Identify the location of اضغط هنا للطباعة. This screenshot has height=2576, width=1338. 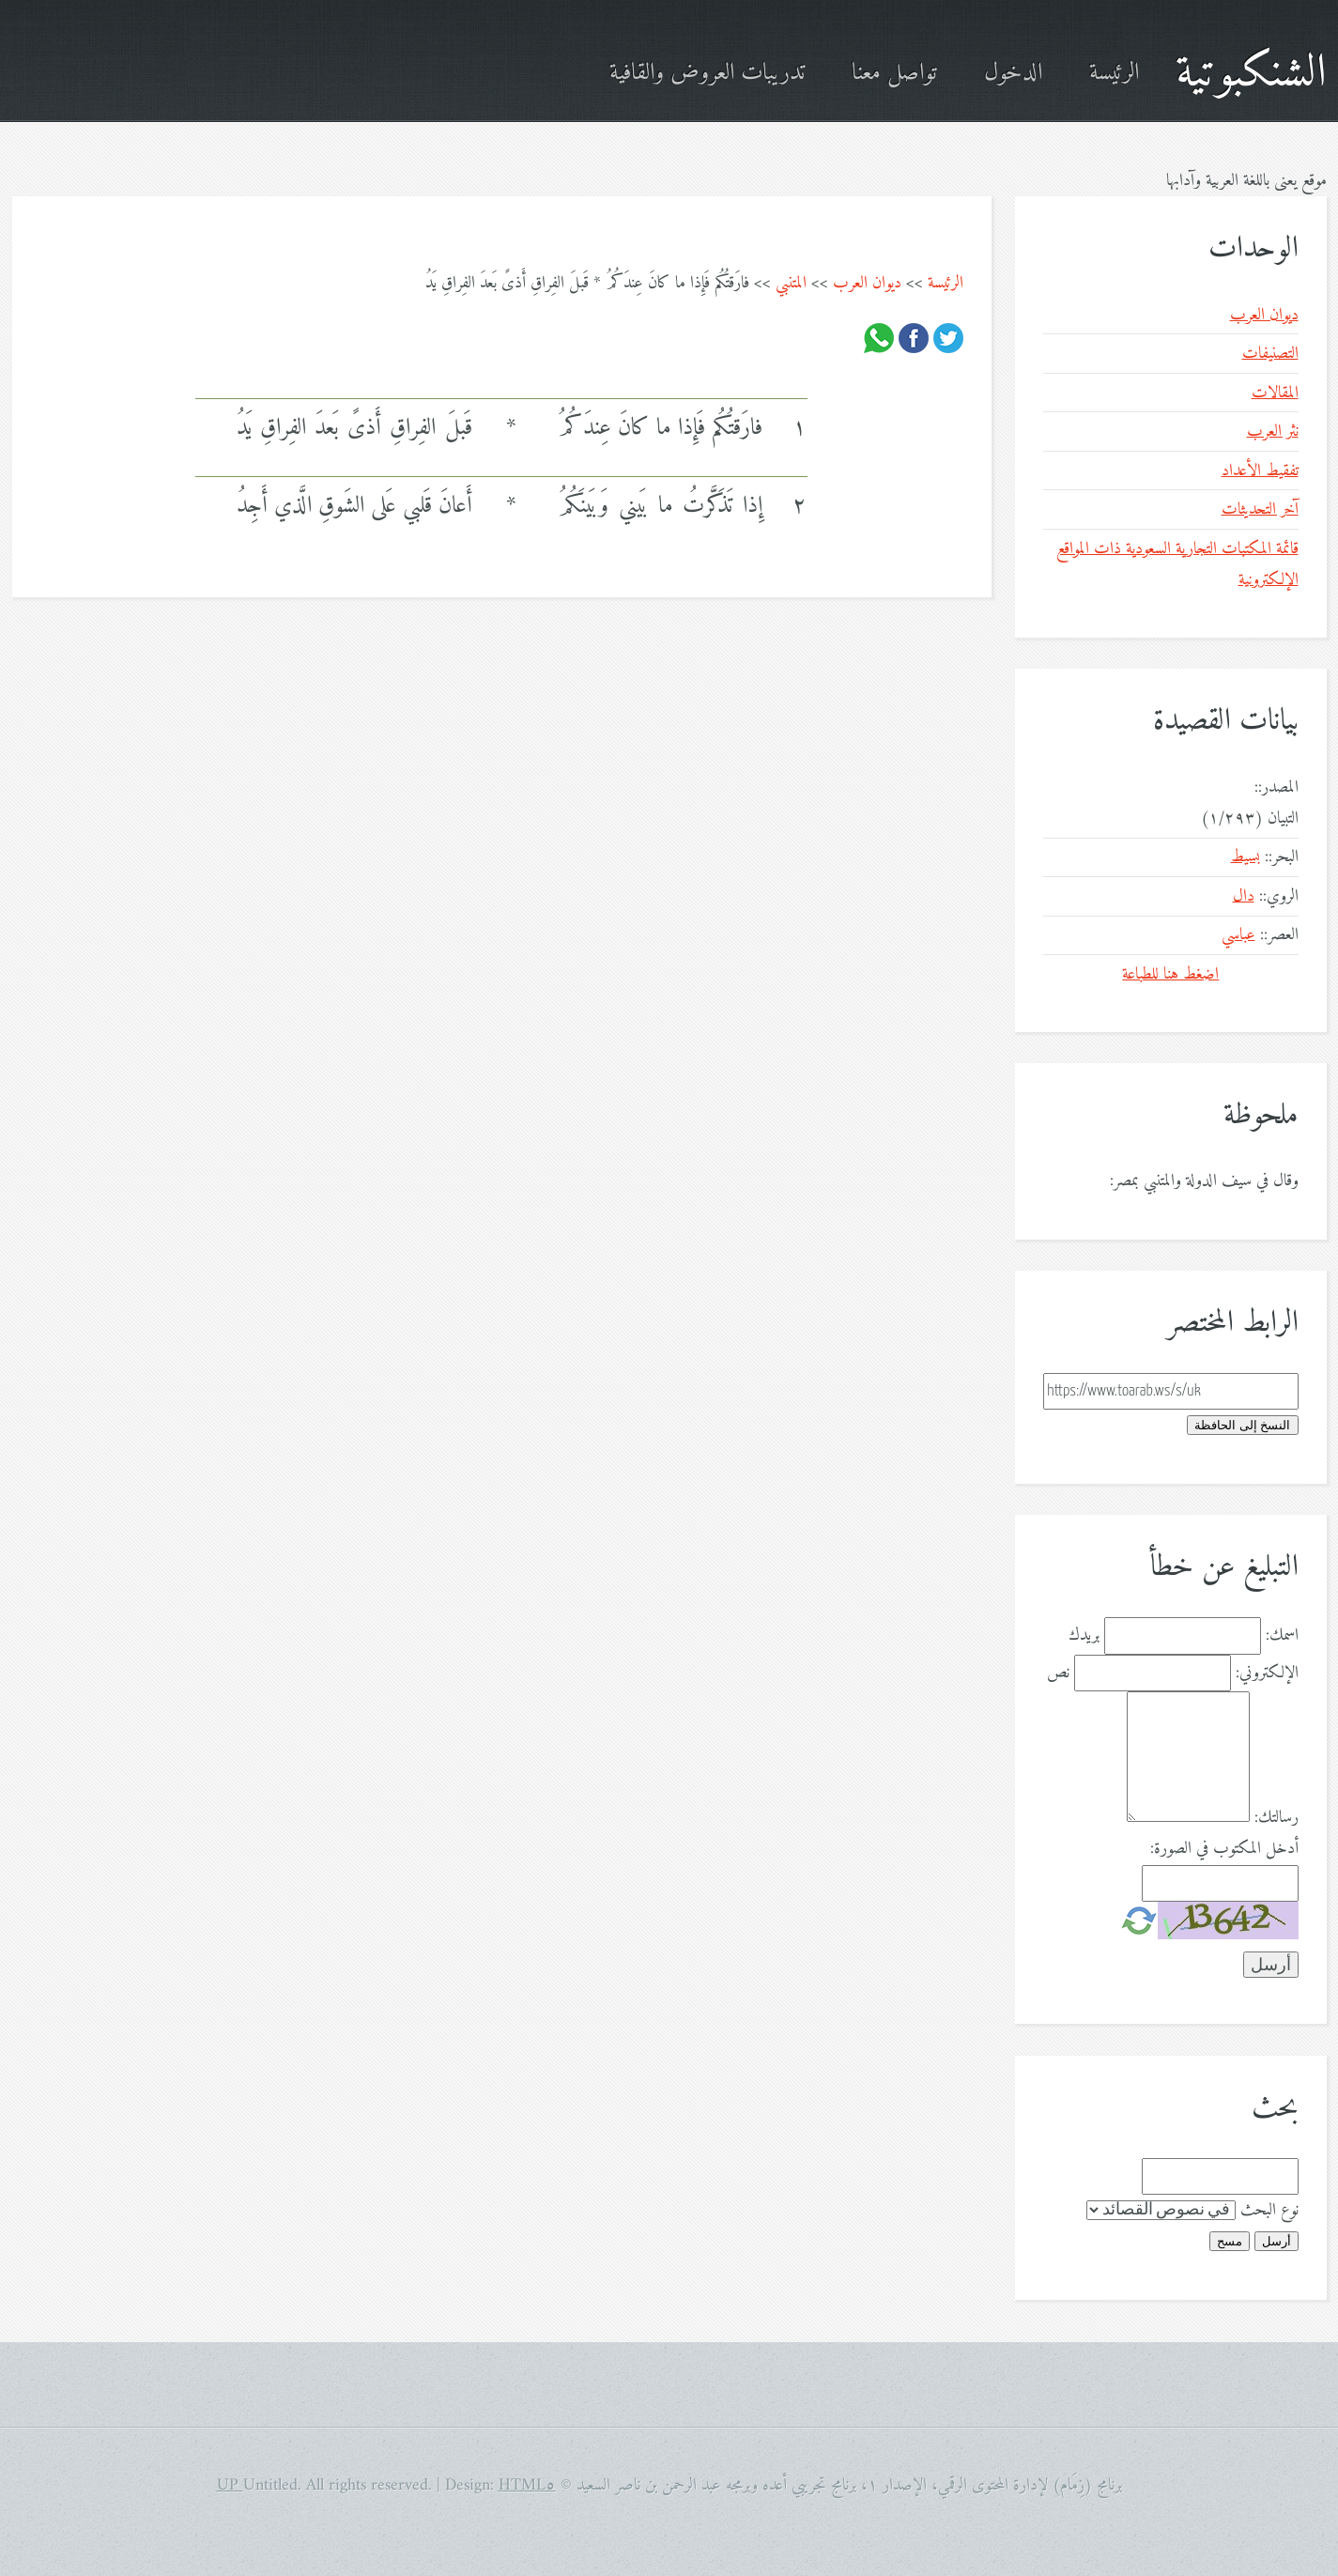
(1170, 974).